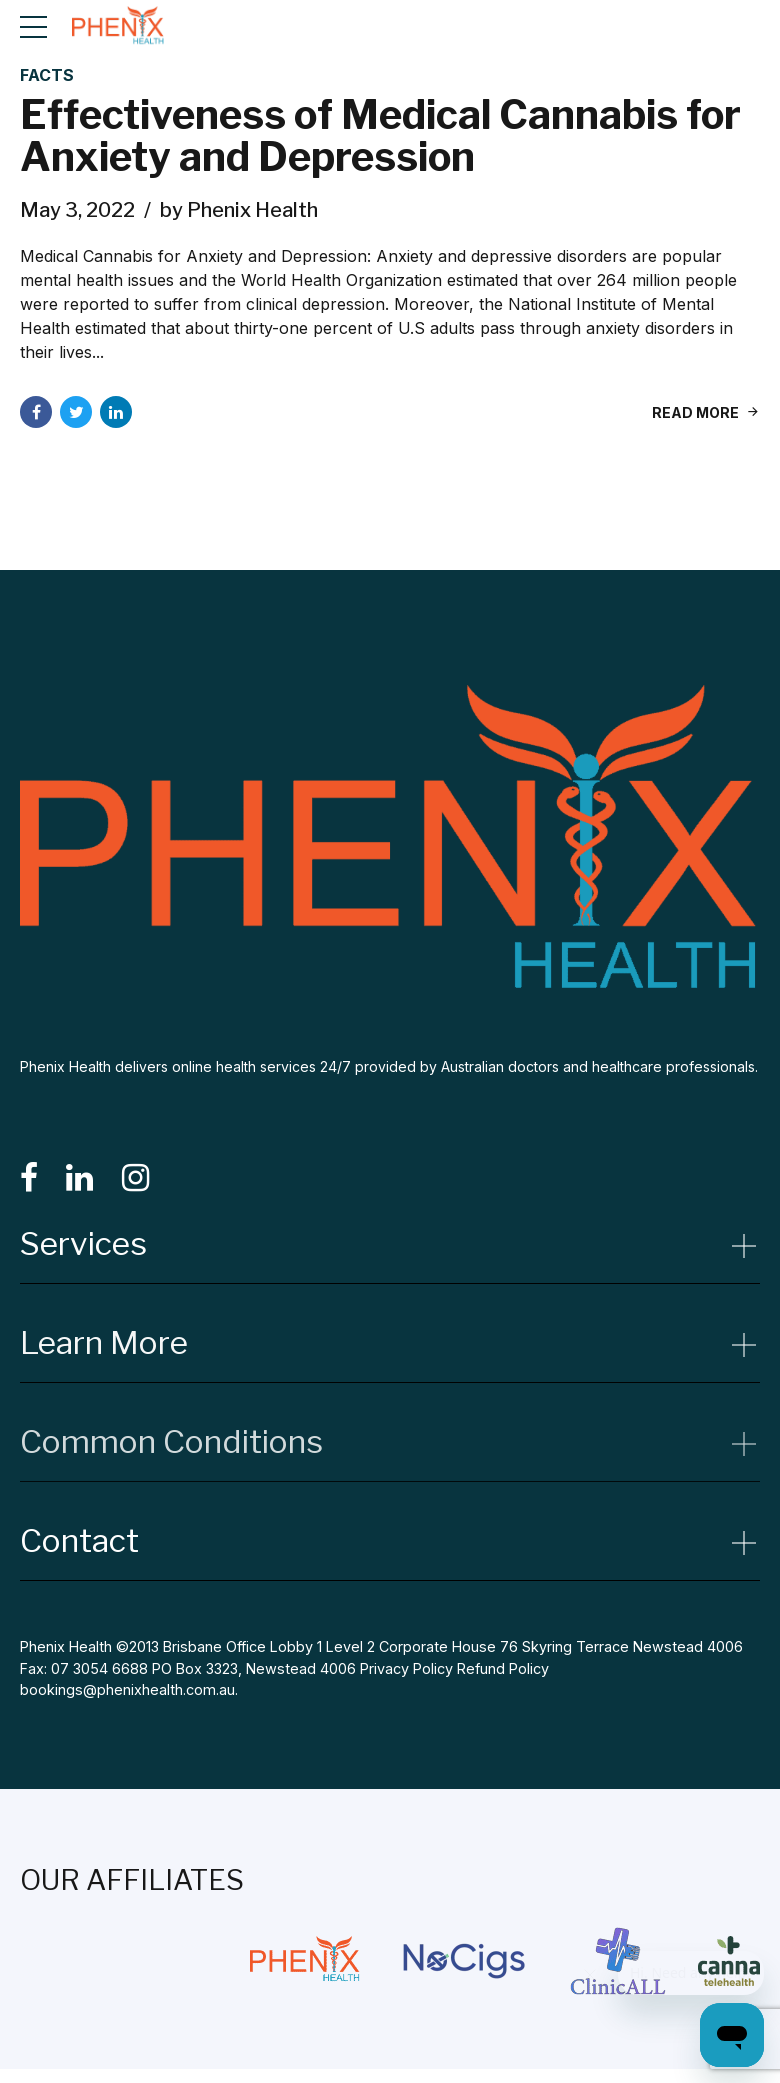 Image resolution: width=780 pixels, height=2083 pixels. I want to click on Refund Policy, so click(503, 1668).